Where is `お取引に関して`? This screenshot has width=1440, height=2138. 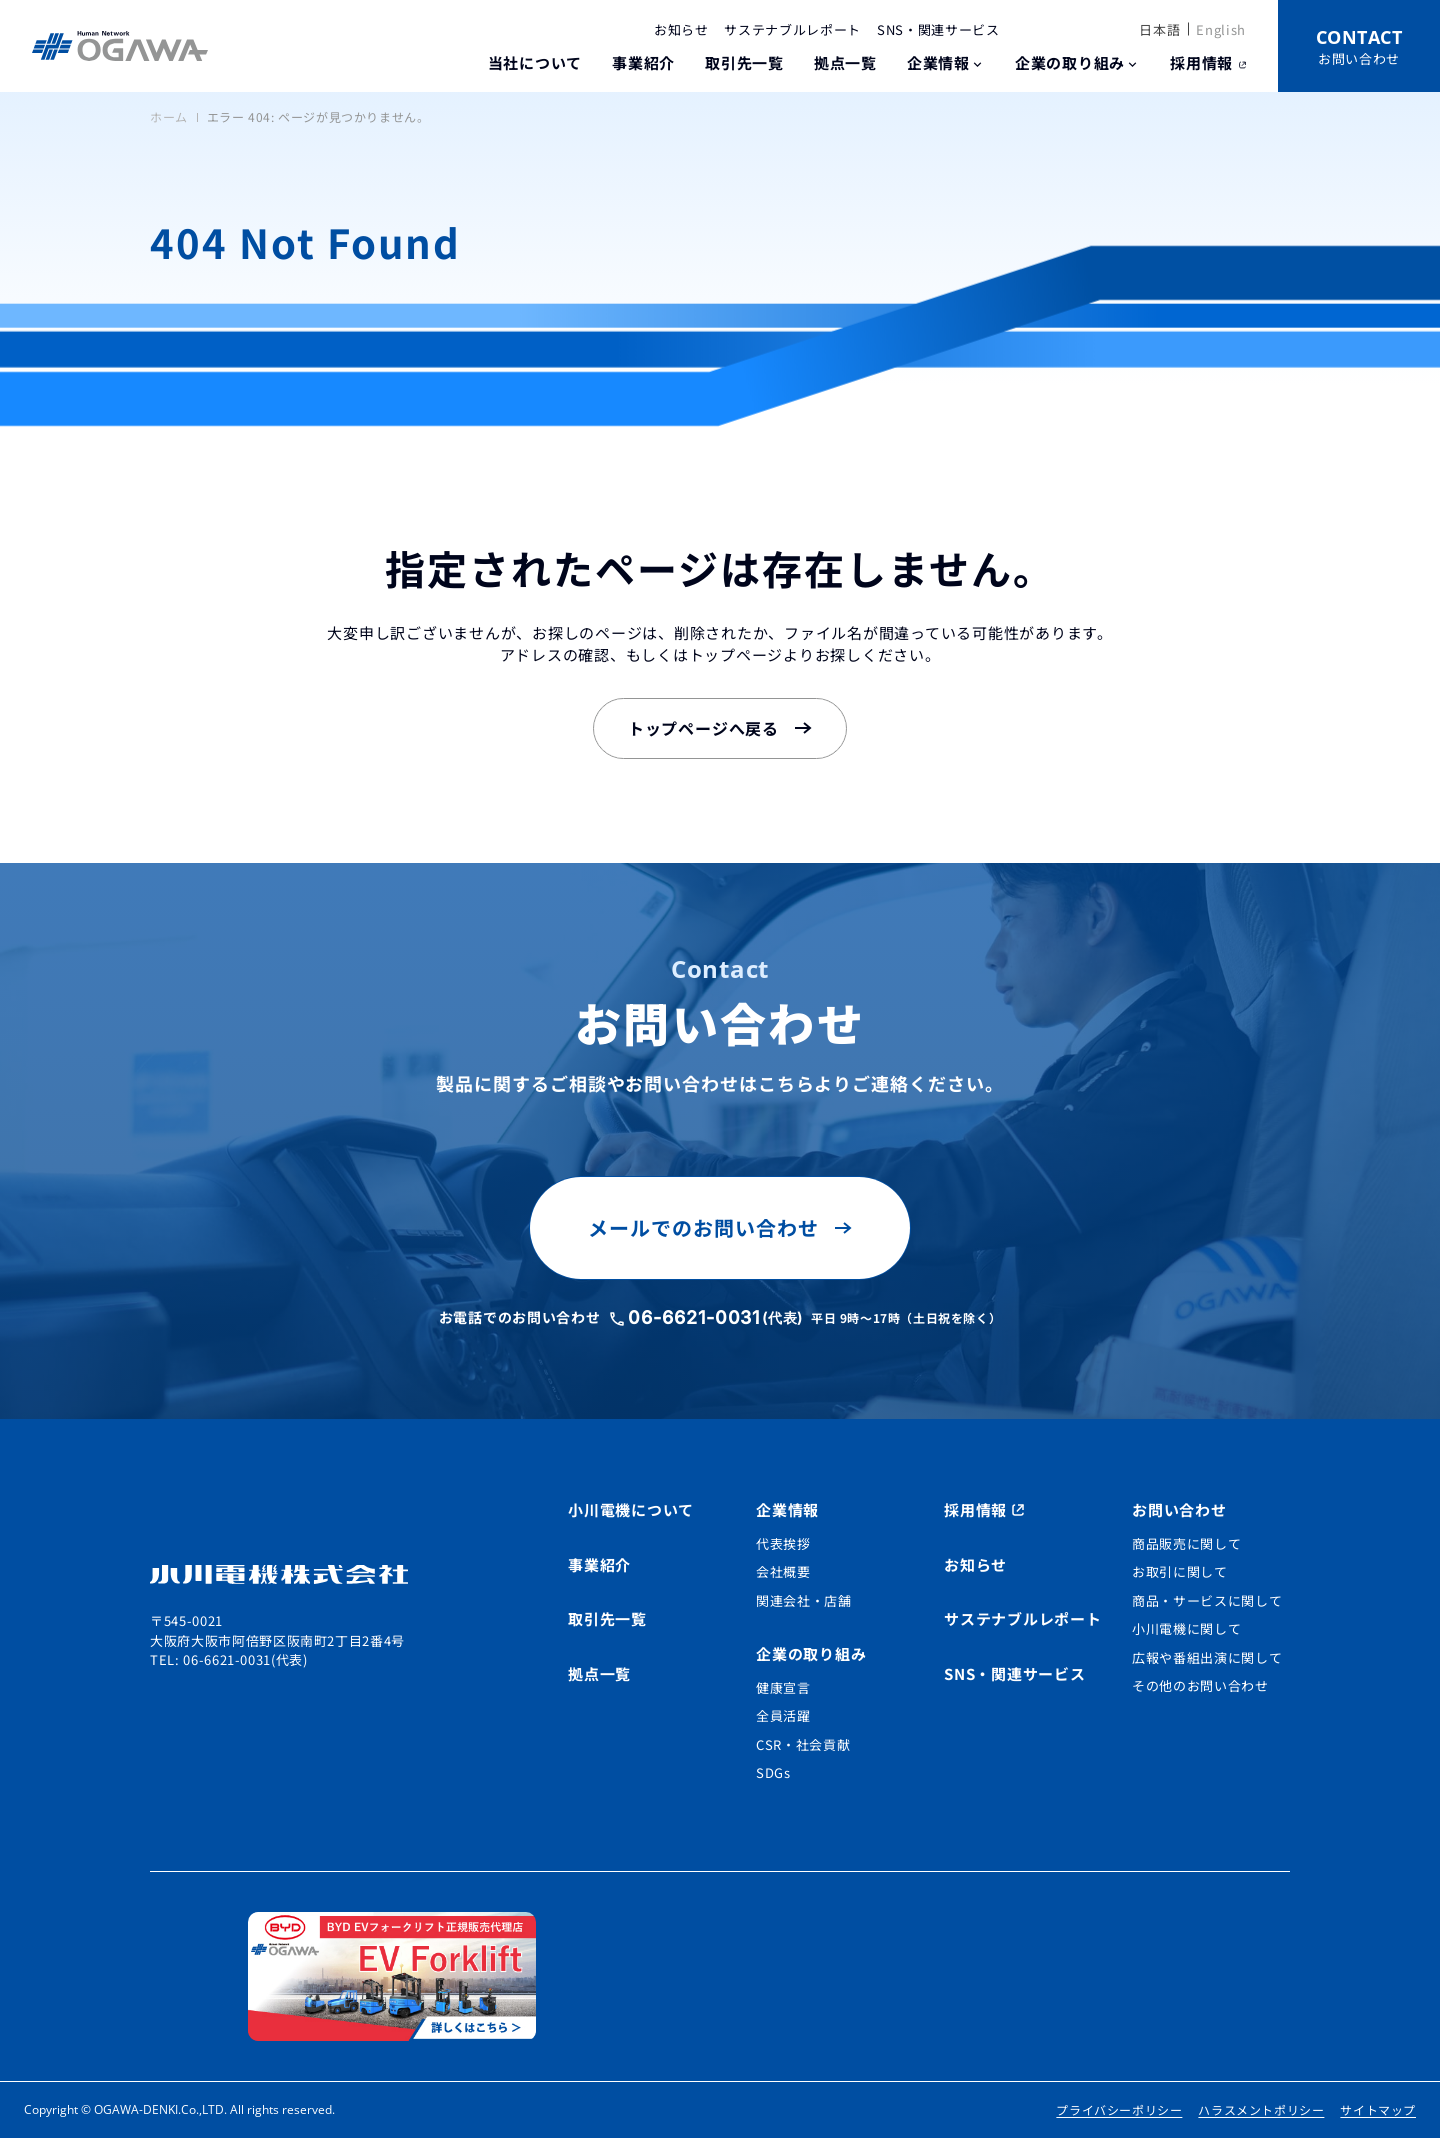 お取引に関して is located at coordinates (1180, 1571).